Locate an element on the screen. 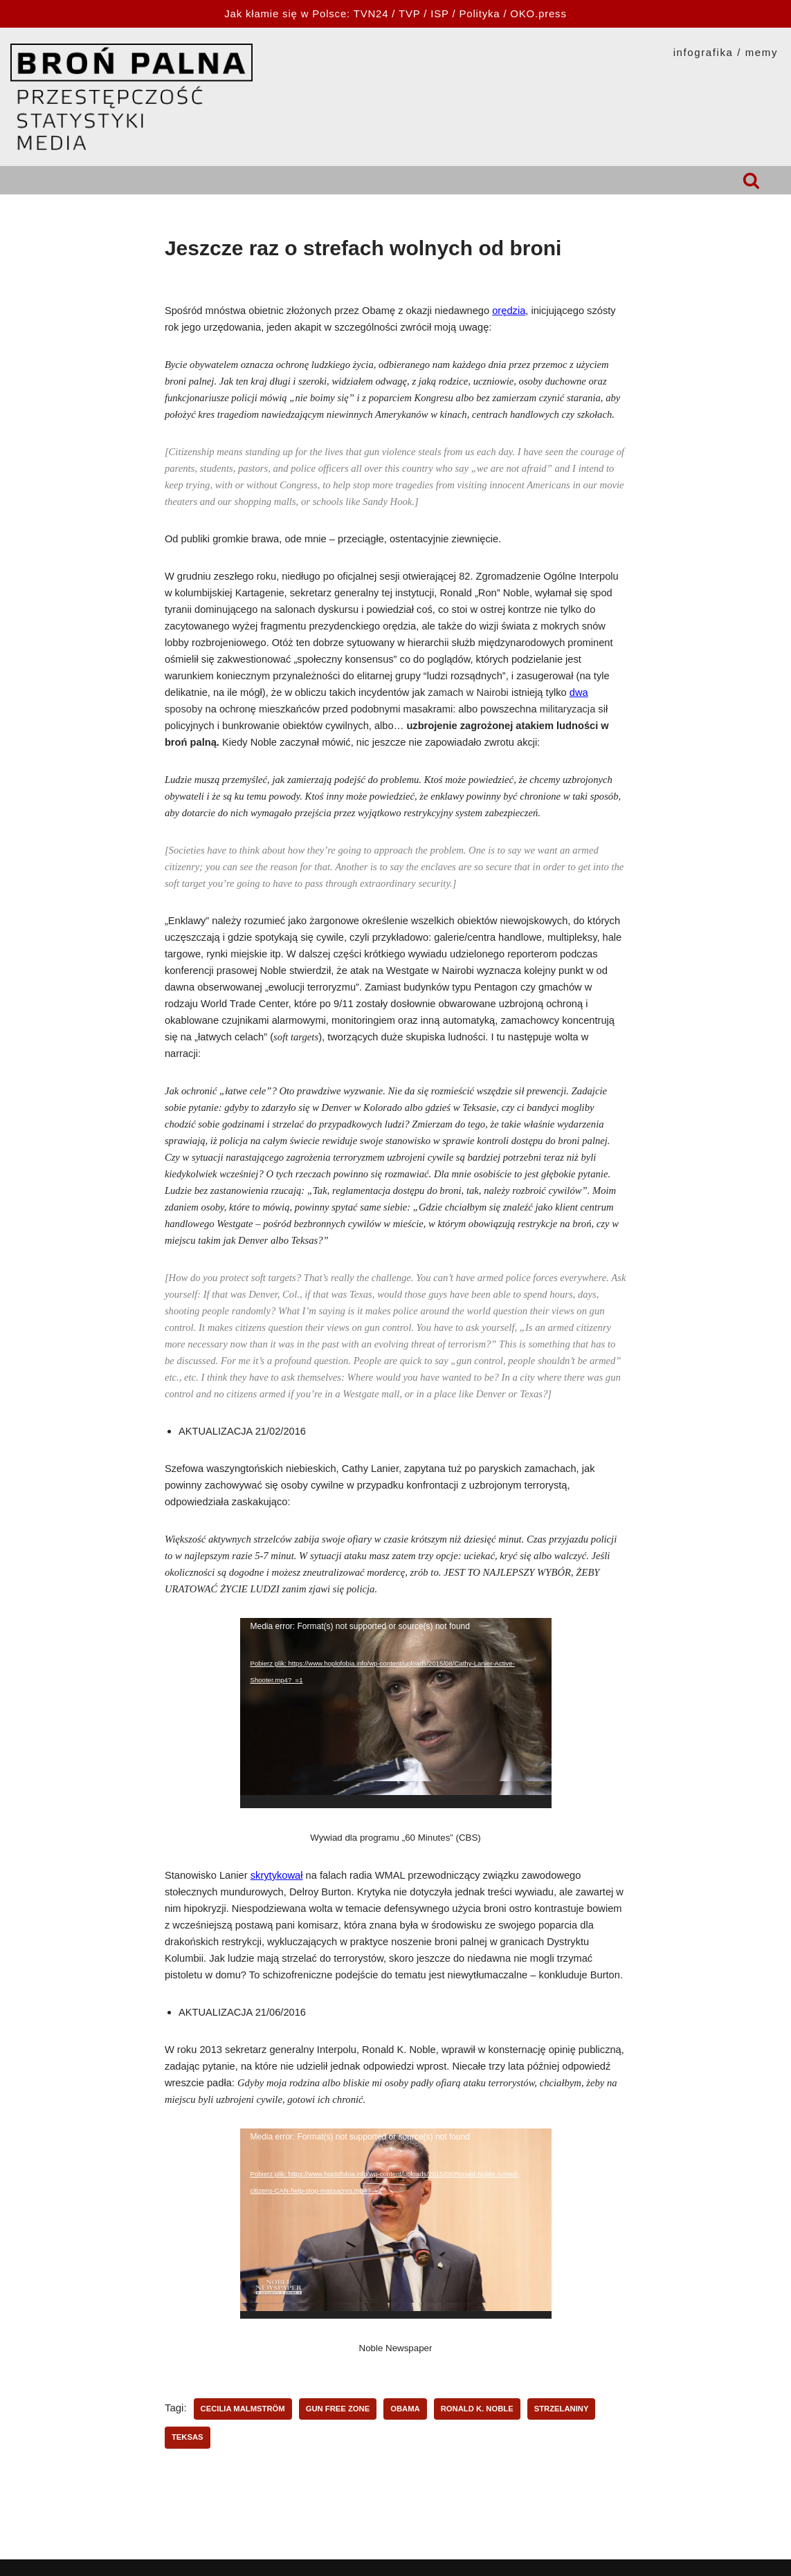 The width and height of the screenshot is (791, 2576). [Szukaj] is located at coordinates (751, 180).